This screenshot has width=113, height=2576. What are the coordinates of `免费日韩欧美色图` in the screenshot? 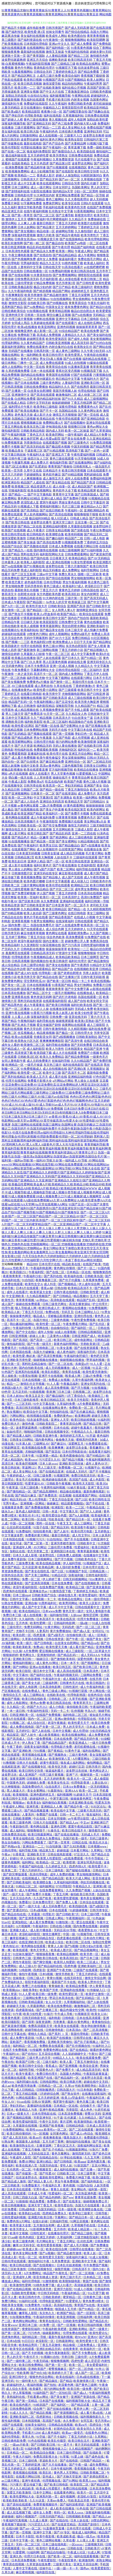 It's located at (80, 103).